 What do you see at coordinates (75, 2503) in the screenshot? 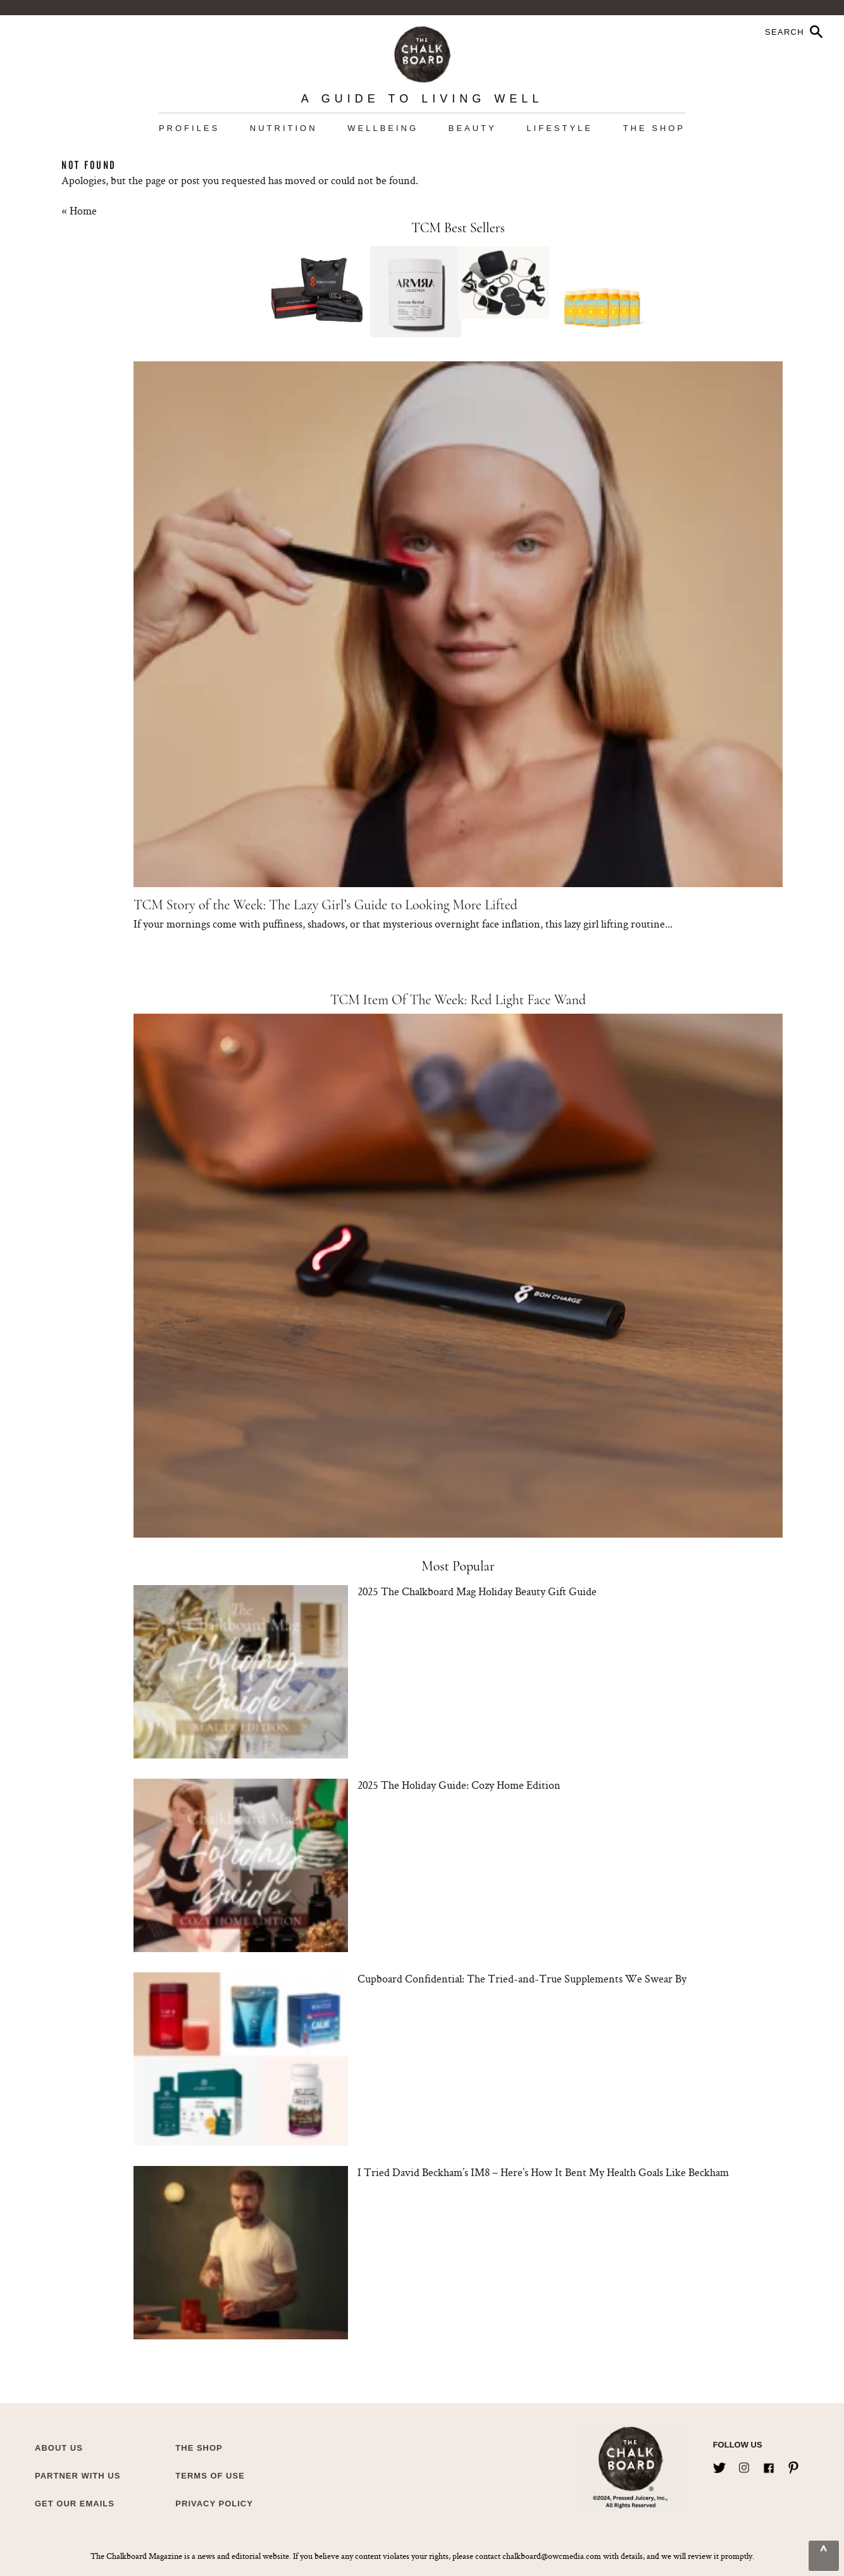
I see `Get Our Emails` at bounding box center [75, 2503].